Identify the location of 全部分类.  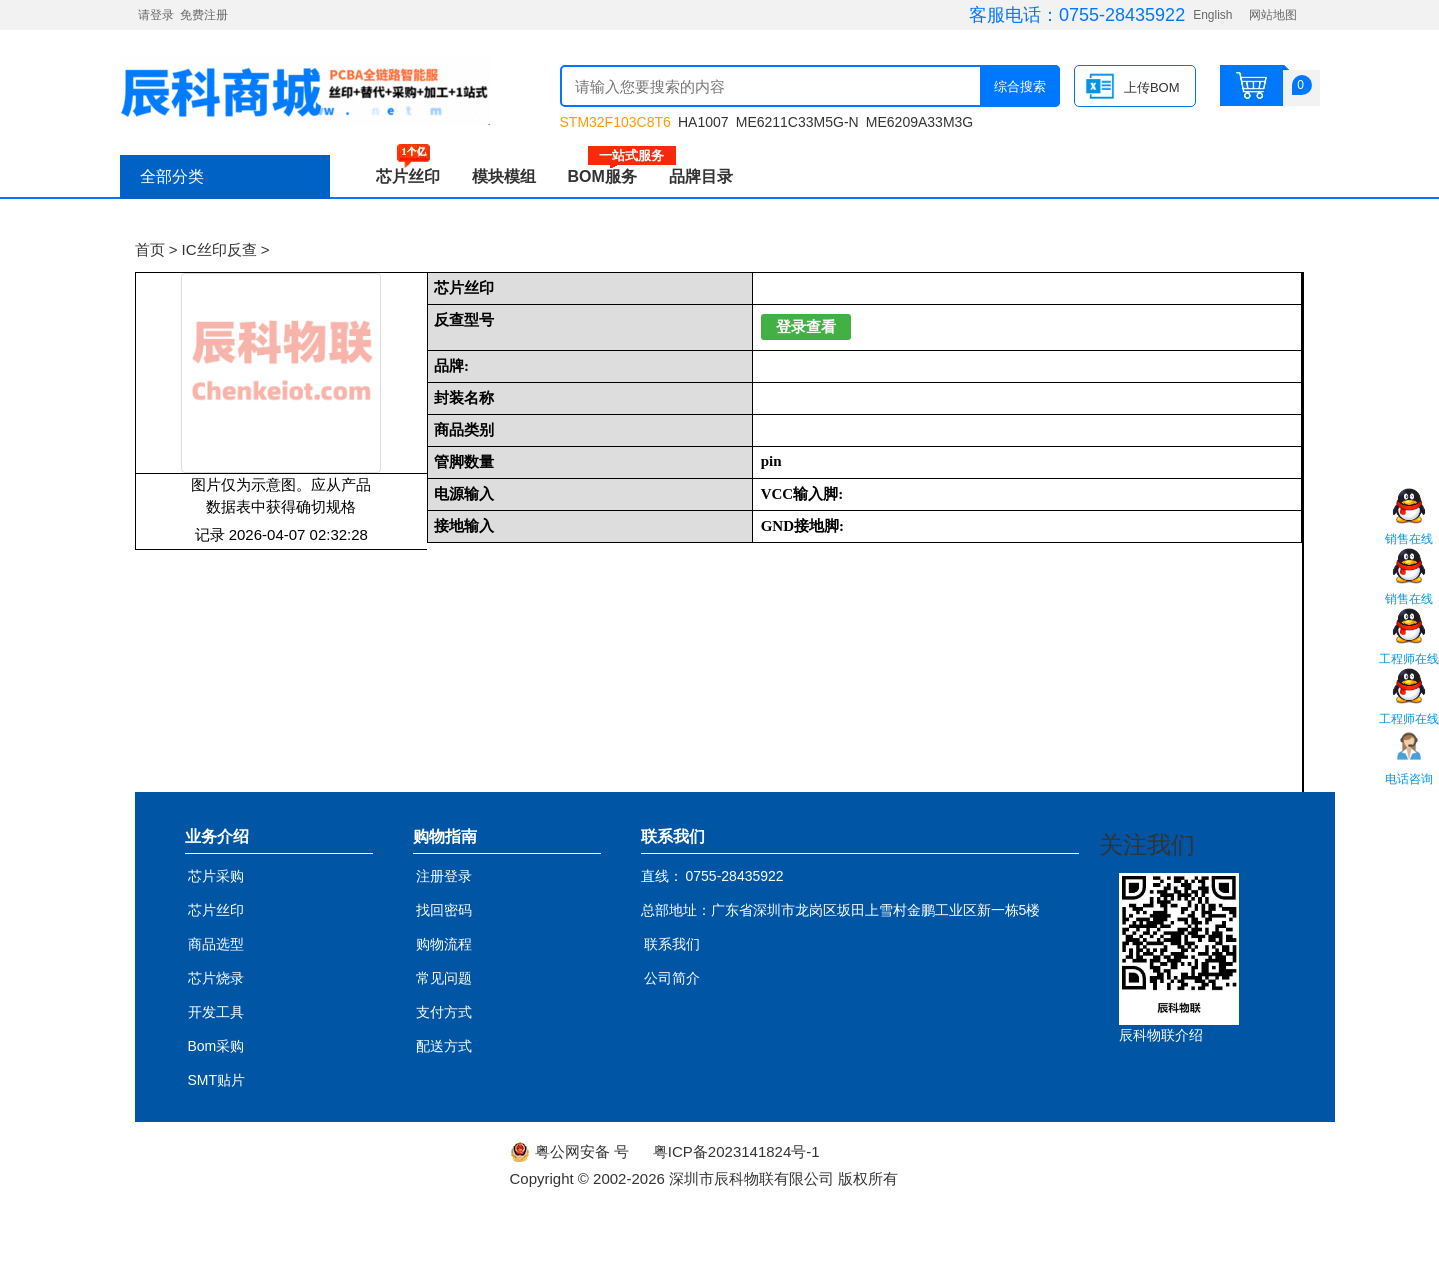
(172, 176).